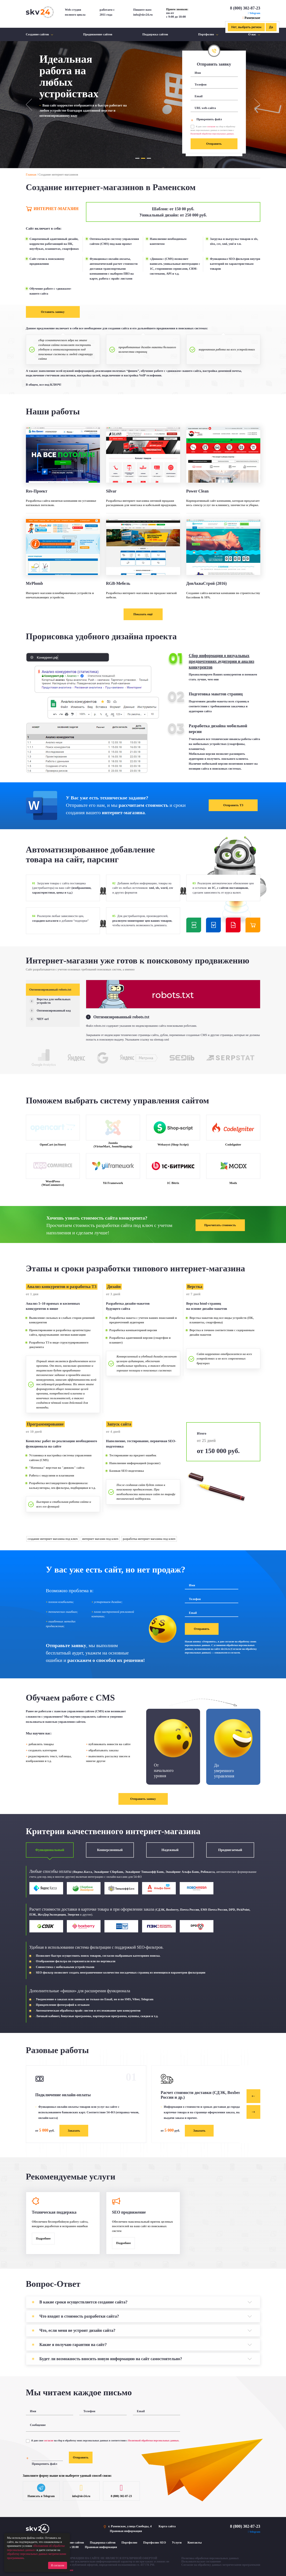 The height and width of the screenshot is (2576, 286). I want to click on 8 (800) 302-87-23, so click(245, 8).